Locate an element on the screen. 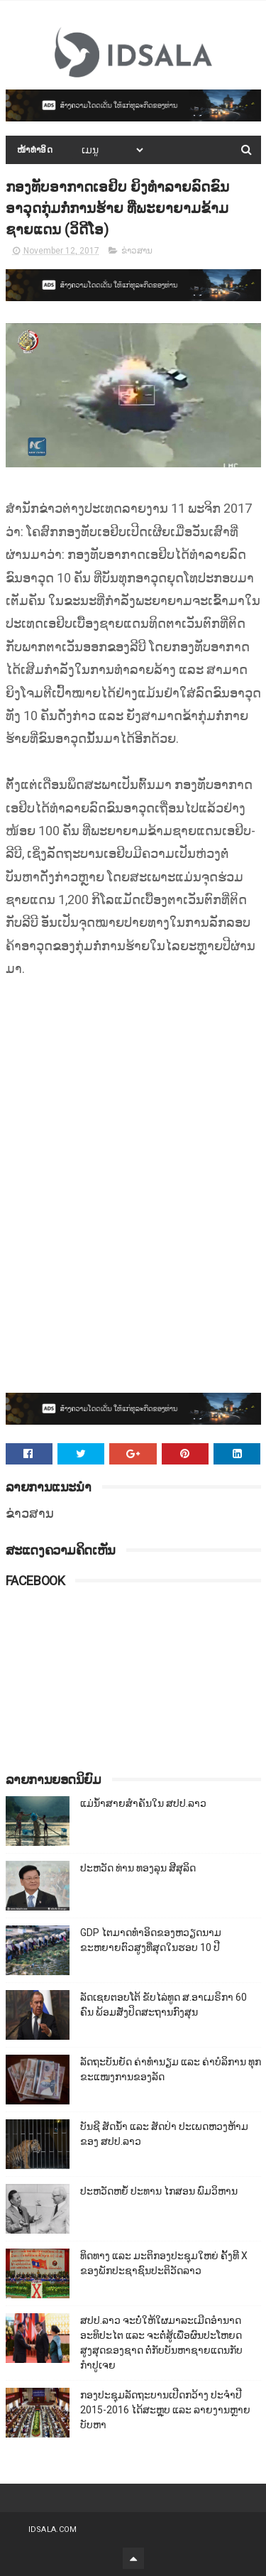 This screenshot has height=2576, width=266. ຂ່າວສານ is located at coordinates (137, 251).